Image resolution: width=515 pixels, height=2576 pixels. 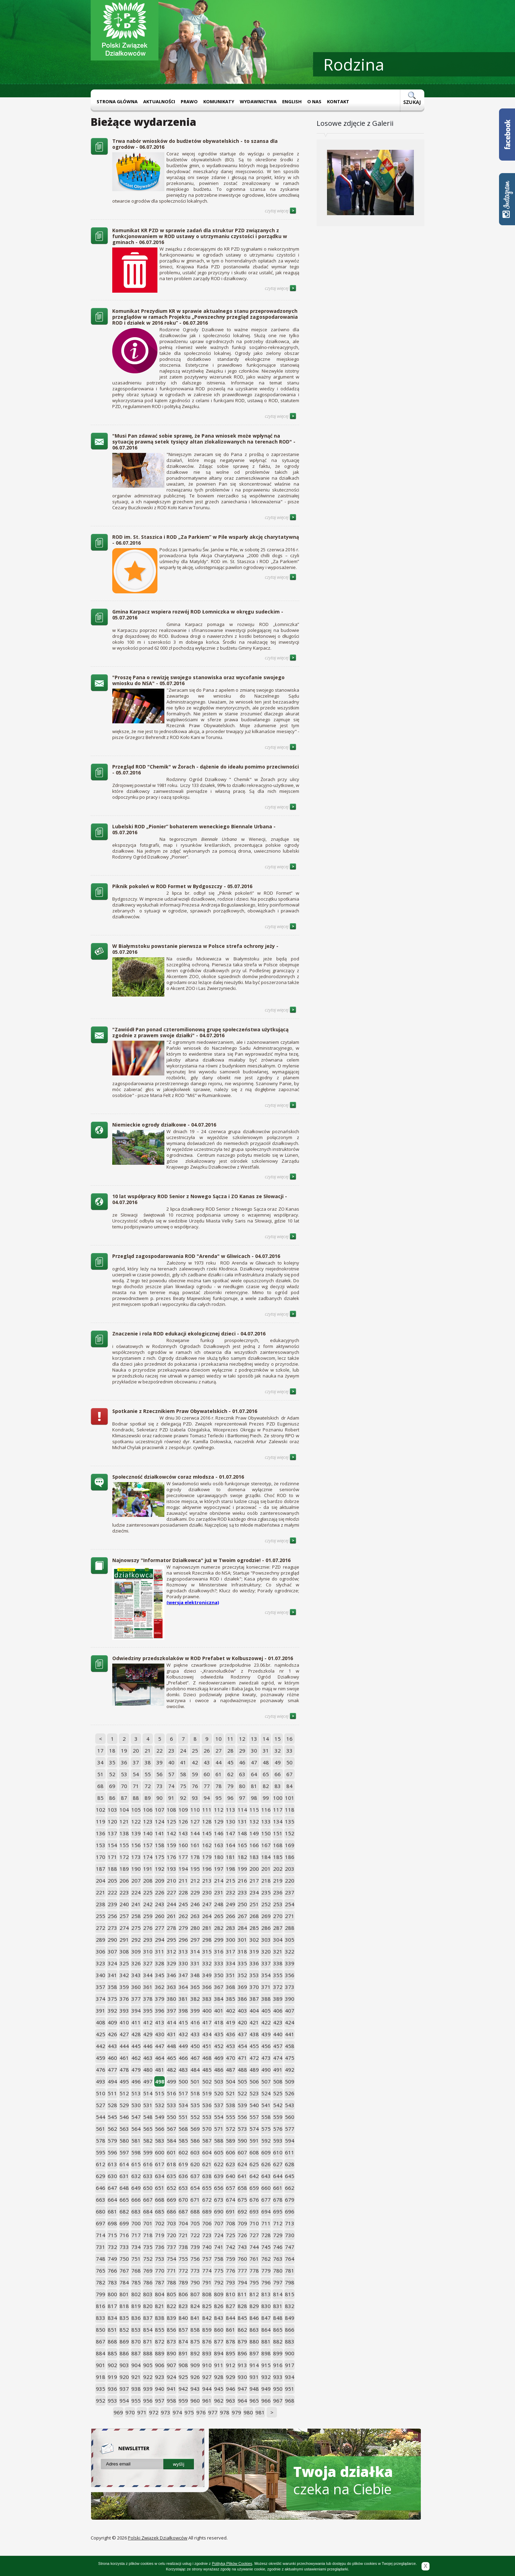 What do you see at coordinates (289, 2057) in the screenshot?
I see `475` at bounding box center [289, 2057].